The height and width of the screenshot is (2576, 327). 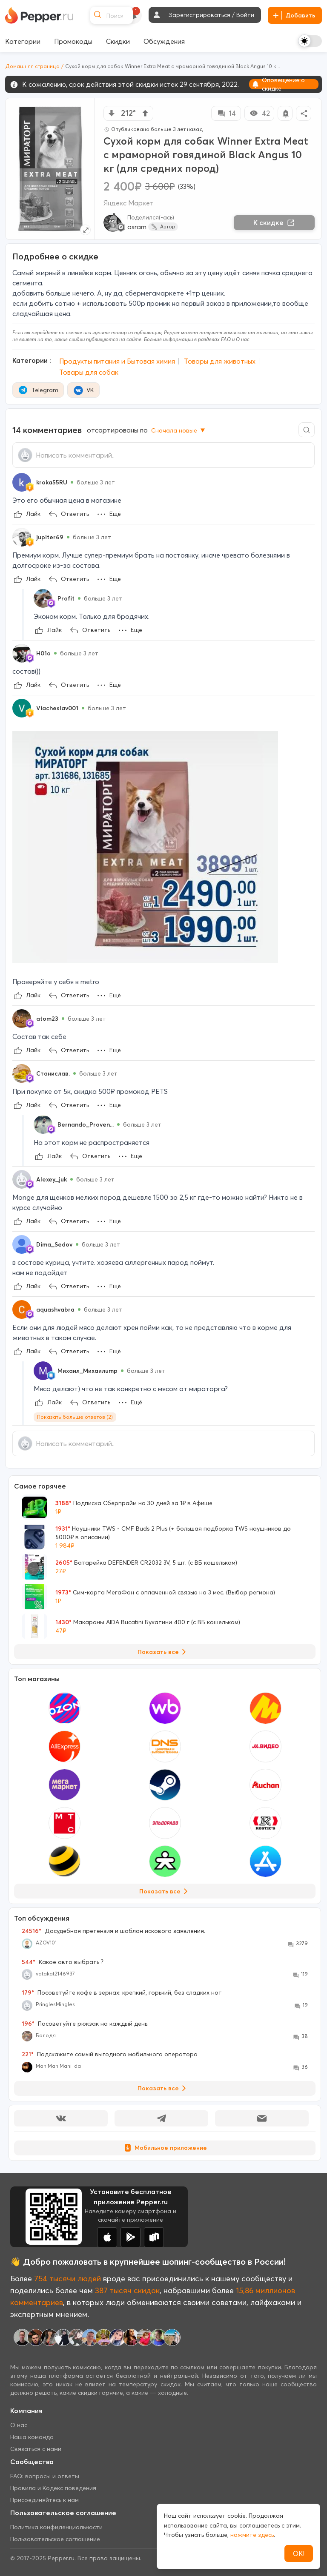 I want to click on Показать все [View all Discussions], so click(x=163, y=2088).